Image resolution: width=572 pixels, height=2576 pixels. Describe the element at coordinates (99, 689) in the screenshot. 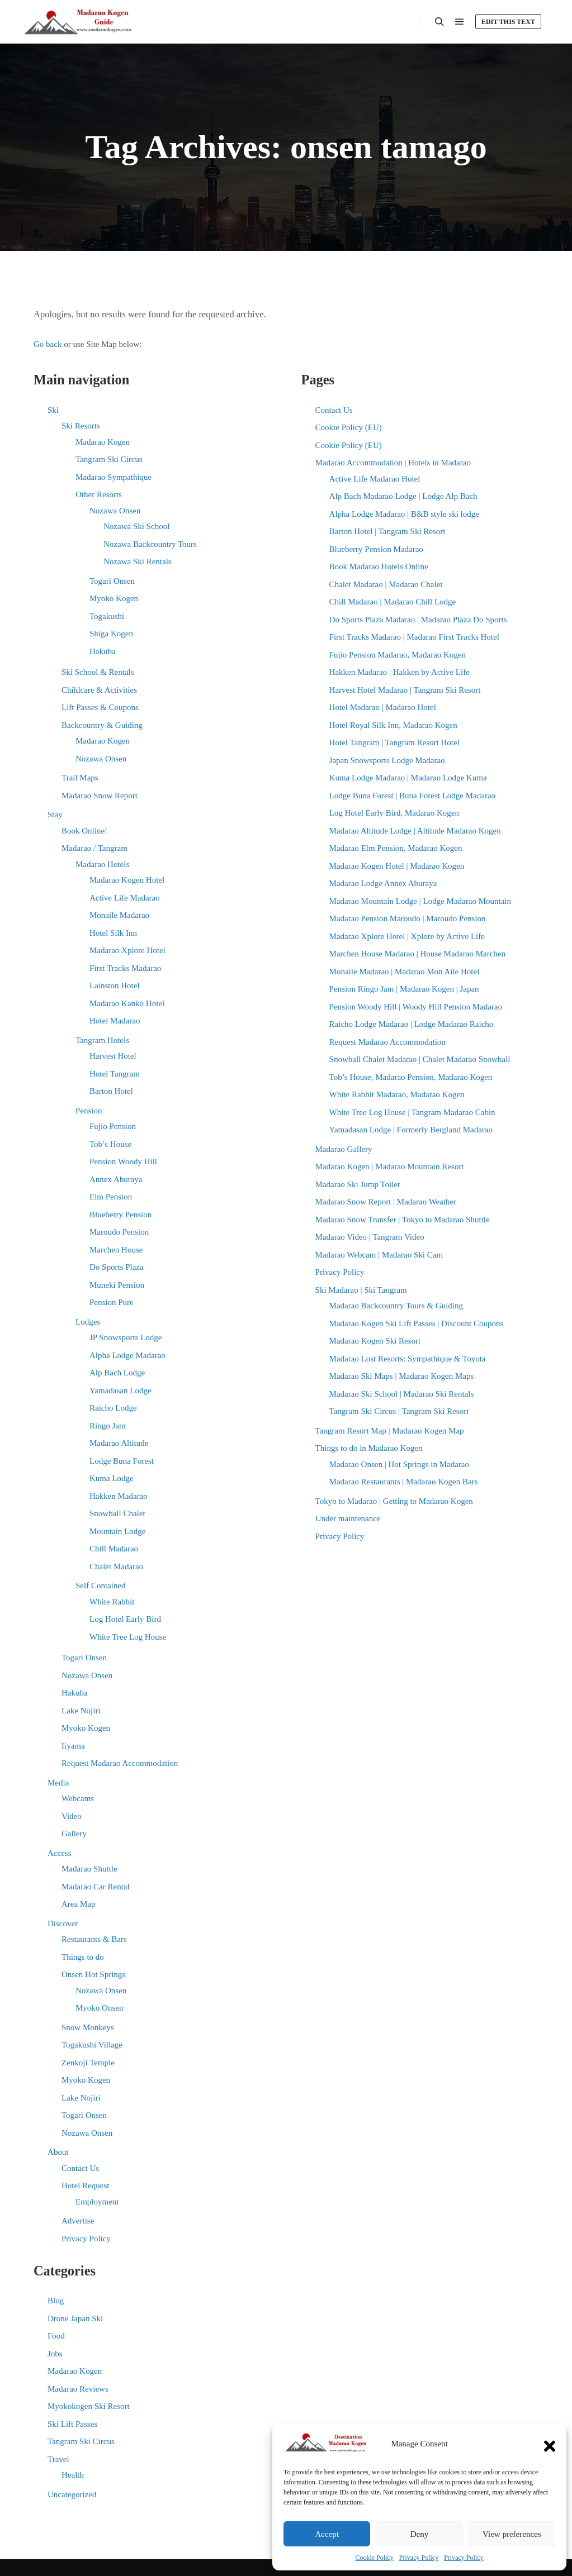

I see `Childcare & Activities` at that location.